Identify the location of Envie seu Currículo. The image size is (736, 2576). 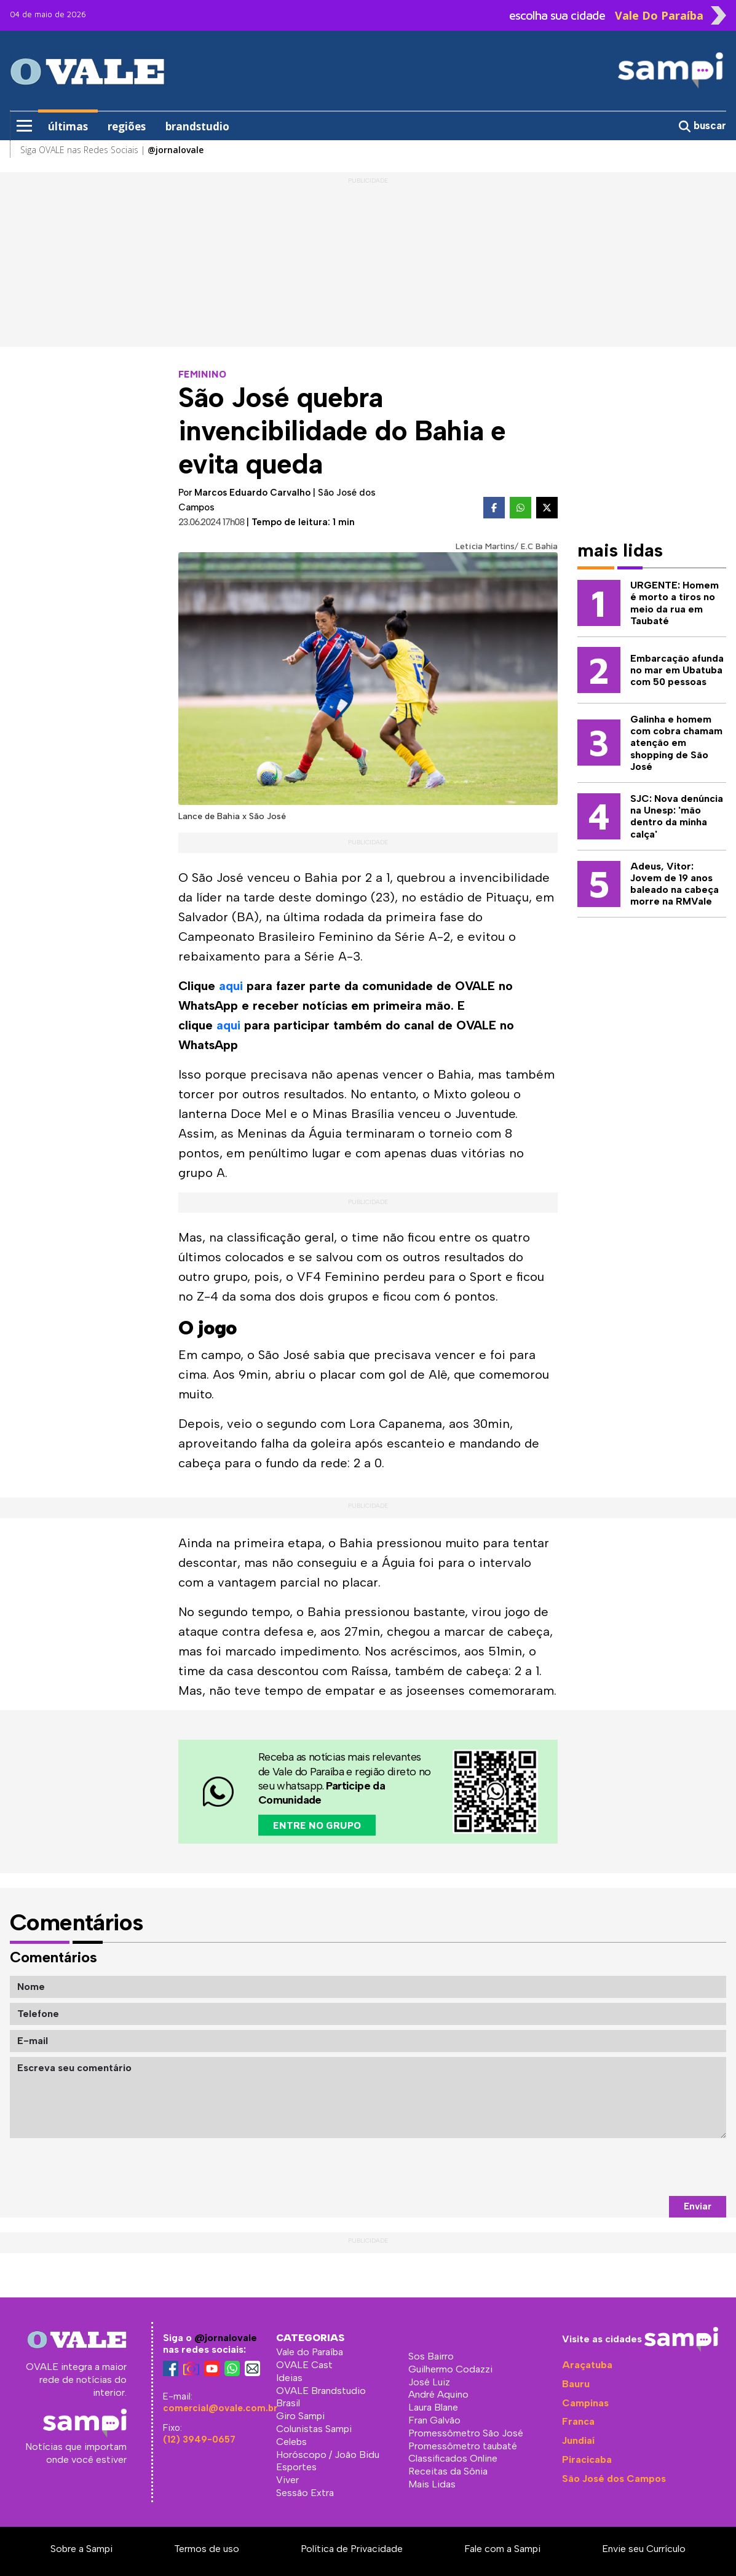
(644, 2548).